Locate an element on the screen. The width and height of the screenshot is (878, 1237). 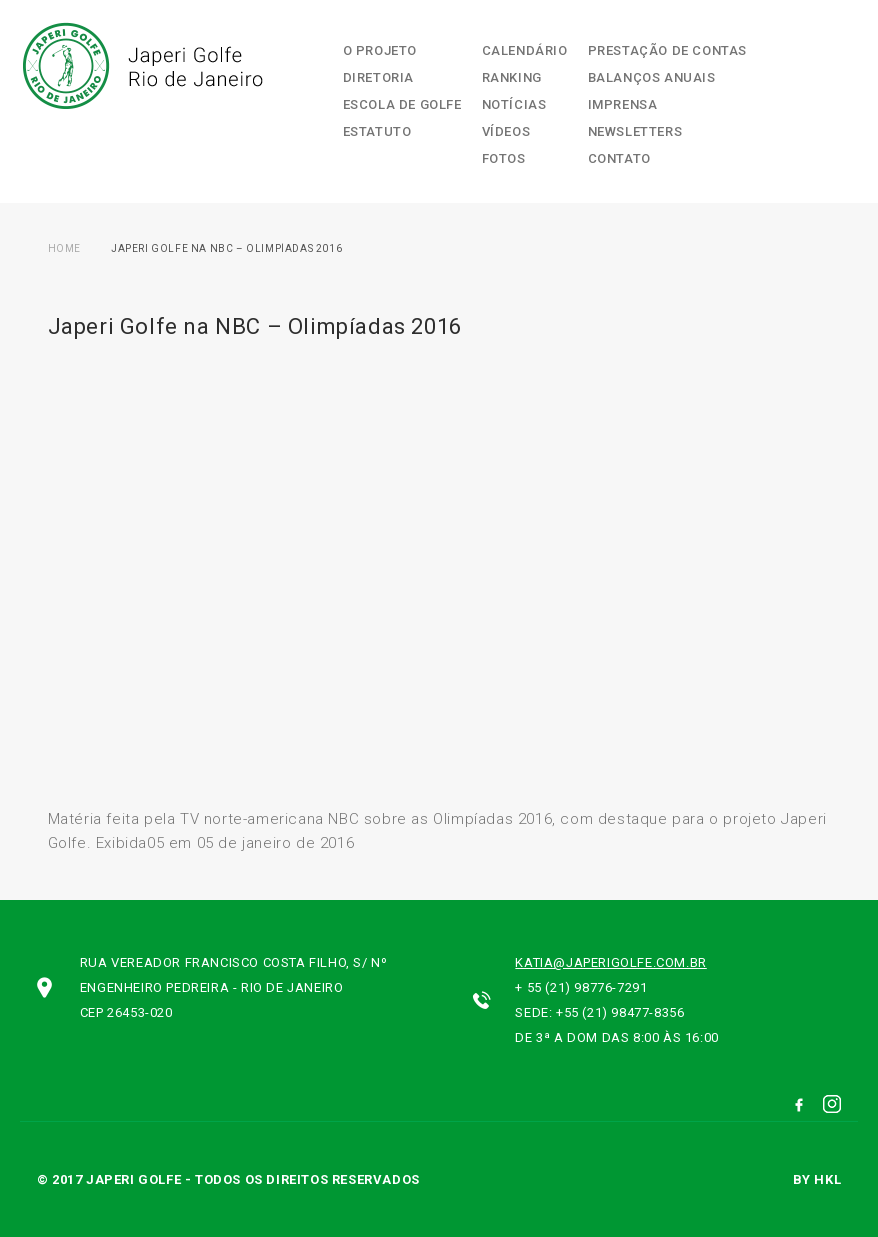
Balanços Anuais is located at coordinates (652, 77).